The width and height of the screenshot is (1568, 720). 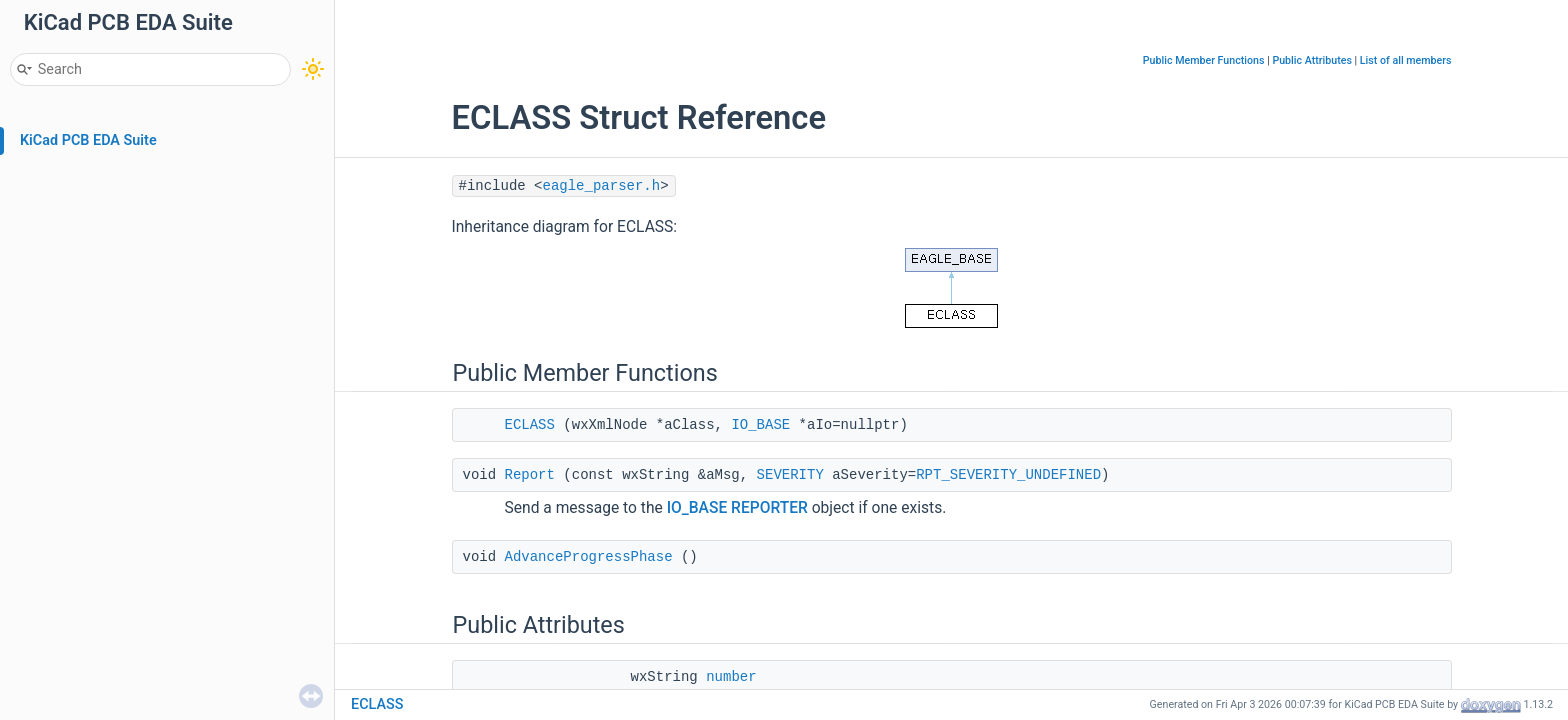 What do you see at coordinates (731, 677) in the screenshot?
I see `number` at bounding box center [731, 677].